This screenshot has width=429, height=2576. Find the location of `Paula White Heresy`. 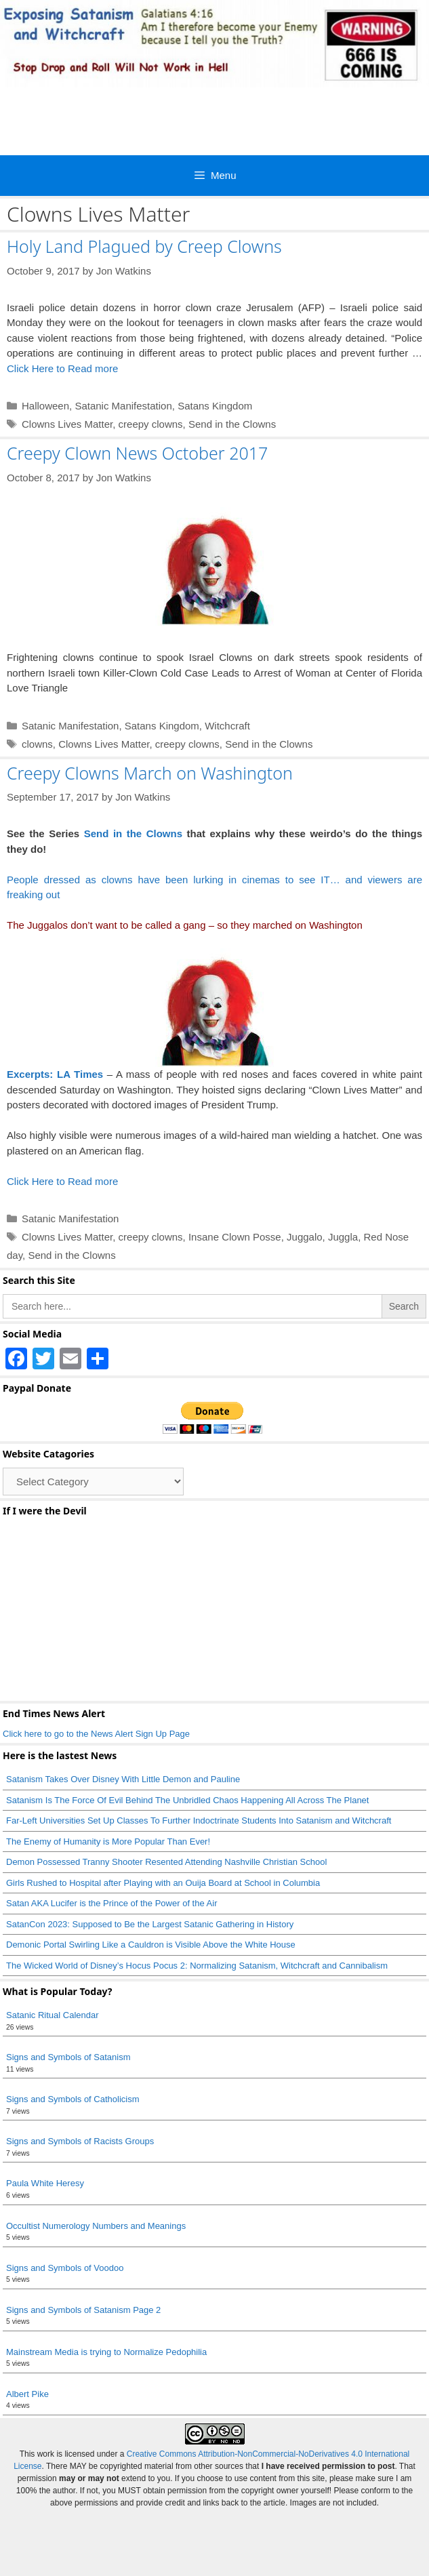

Paula White Heresy is located at coordinates (45, 2183).